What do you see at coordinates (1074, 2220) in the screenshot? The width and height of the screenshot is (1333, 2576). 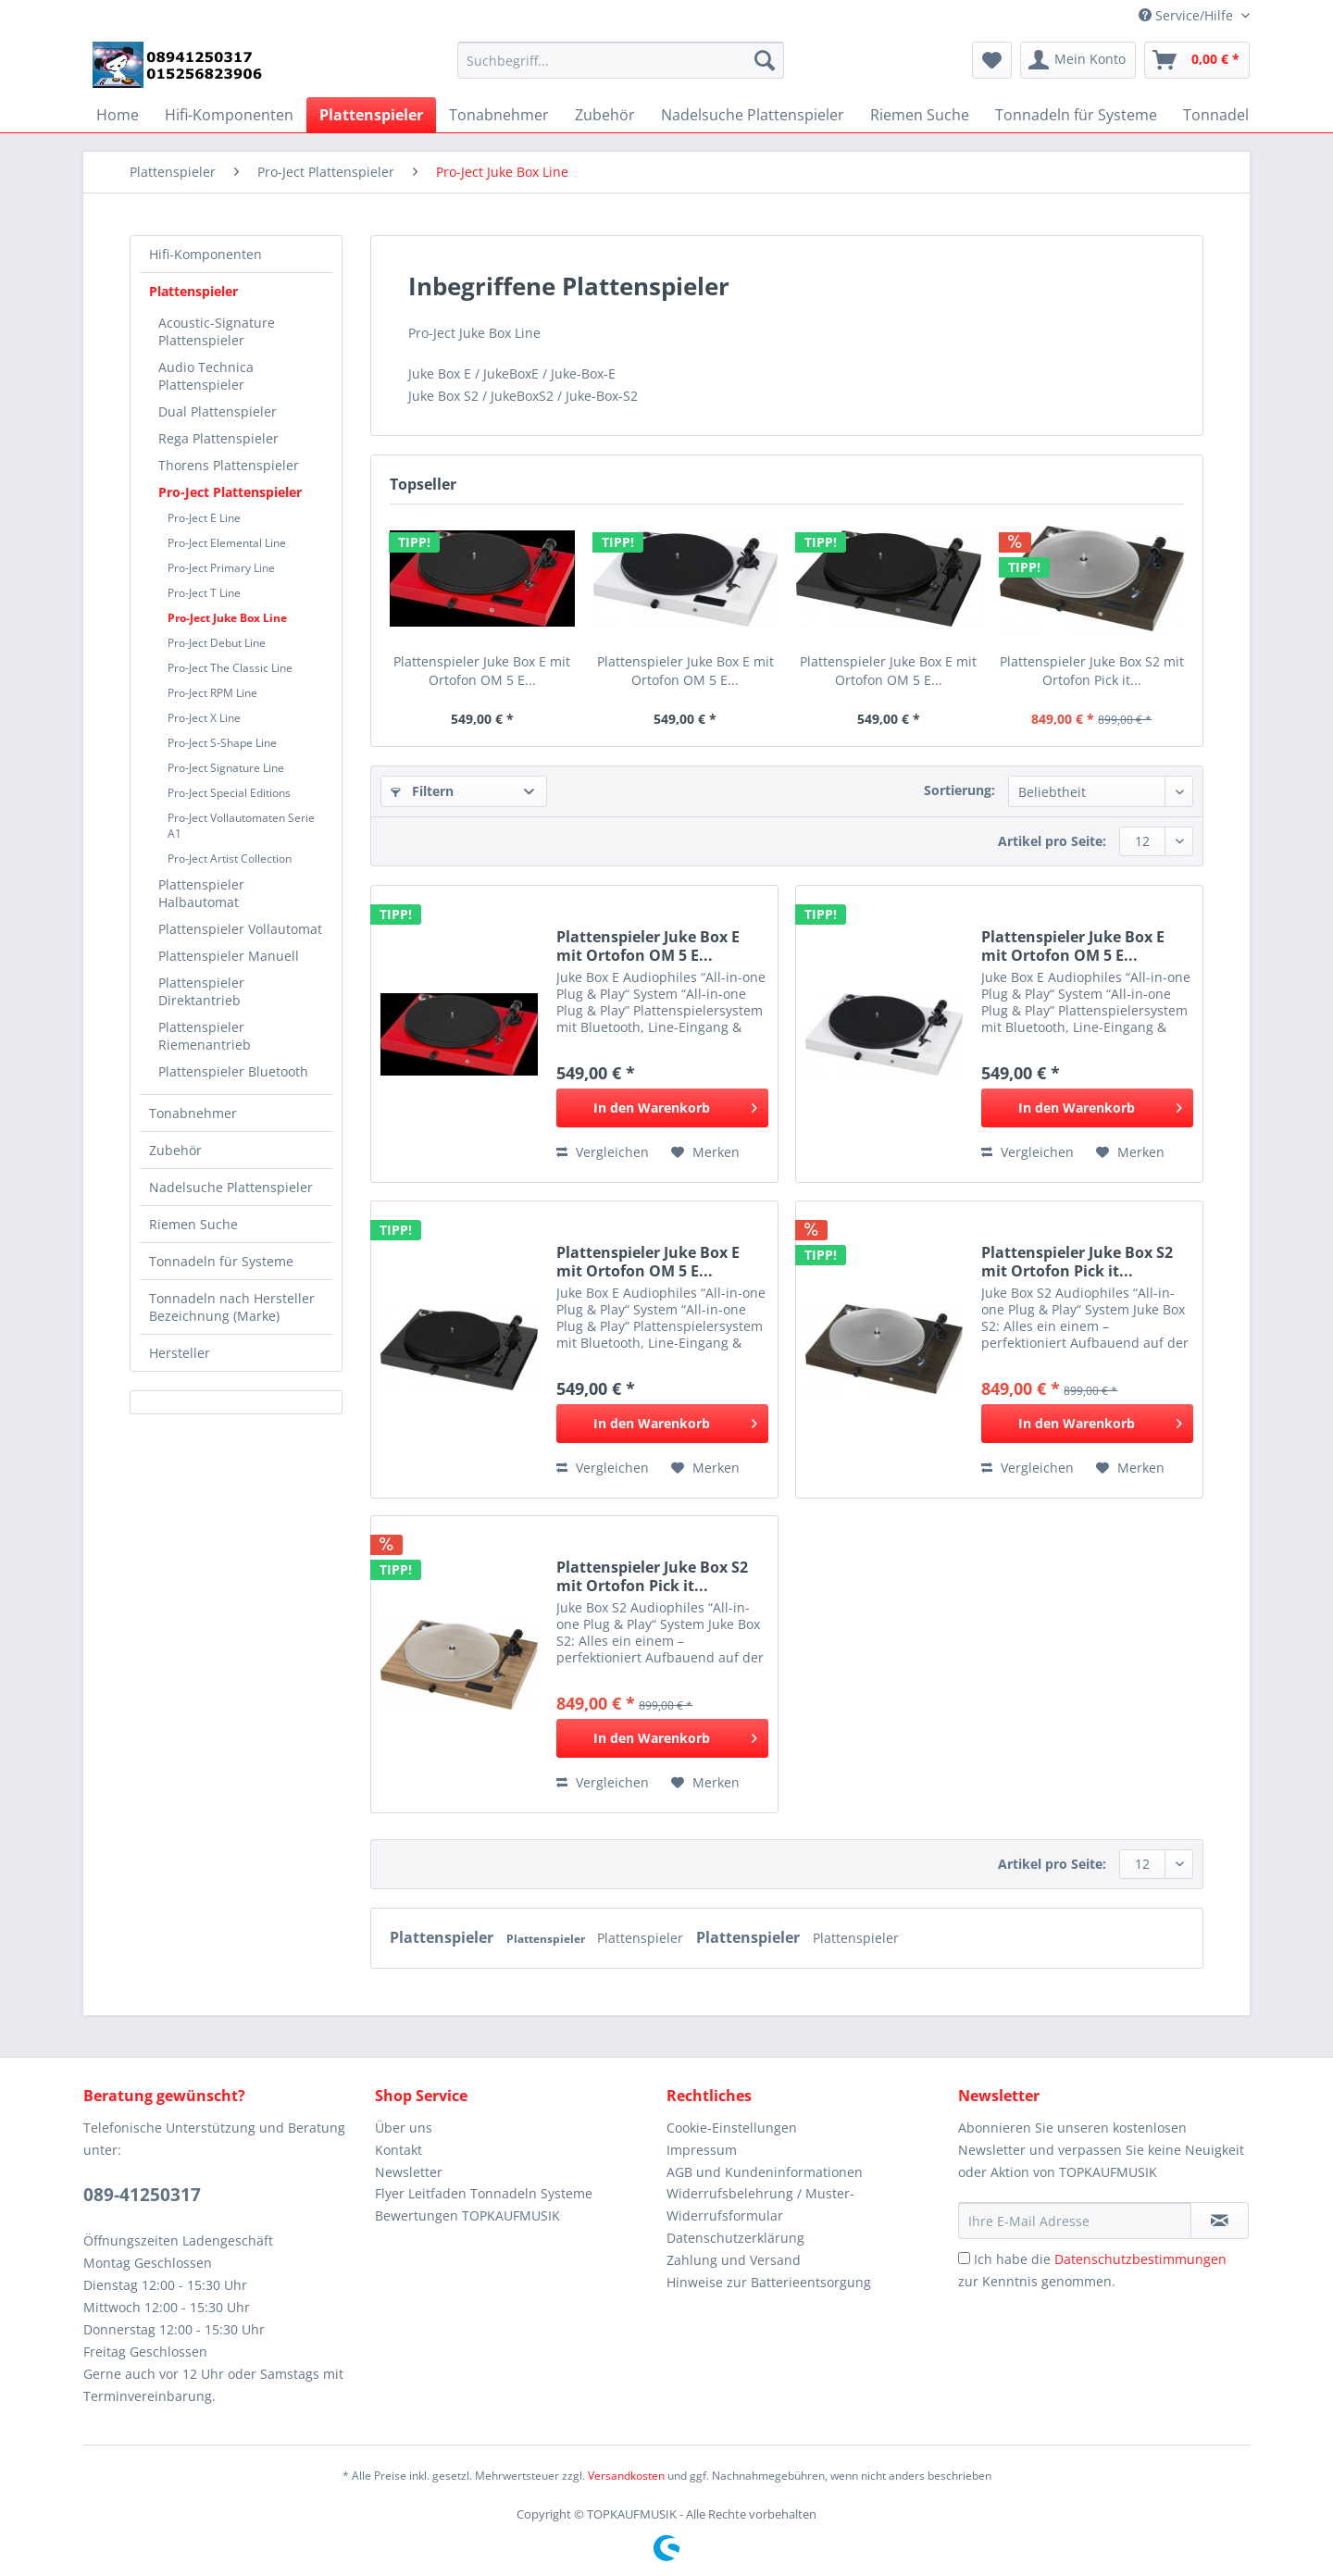 I see `[Ihre E-Mail Adresse]` at bounding box center [1074, 2220].